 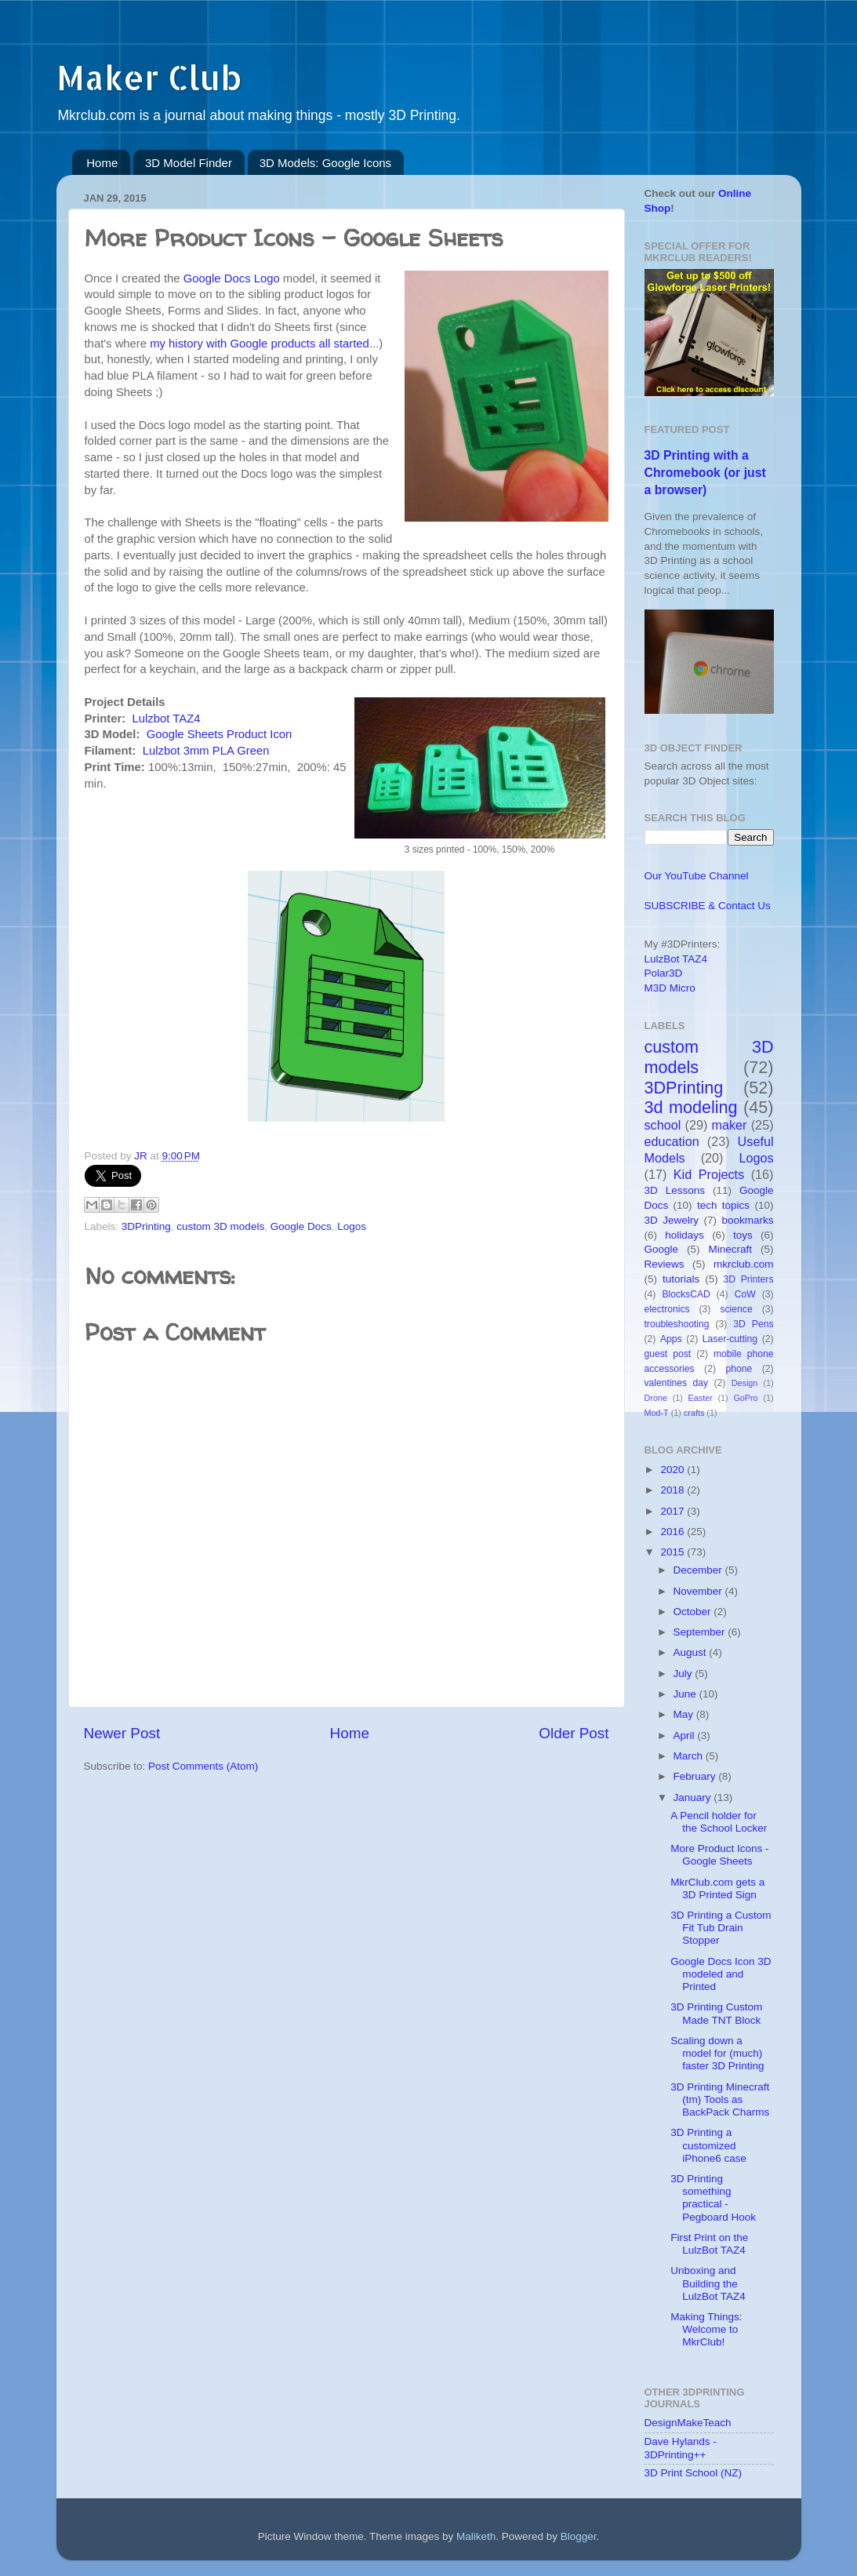 I want to click on Older Post, so click(x=573, y=1733).